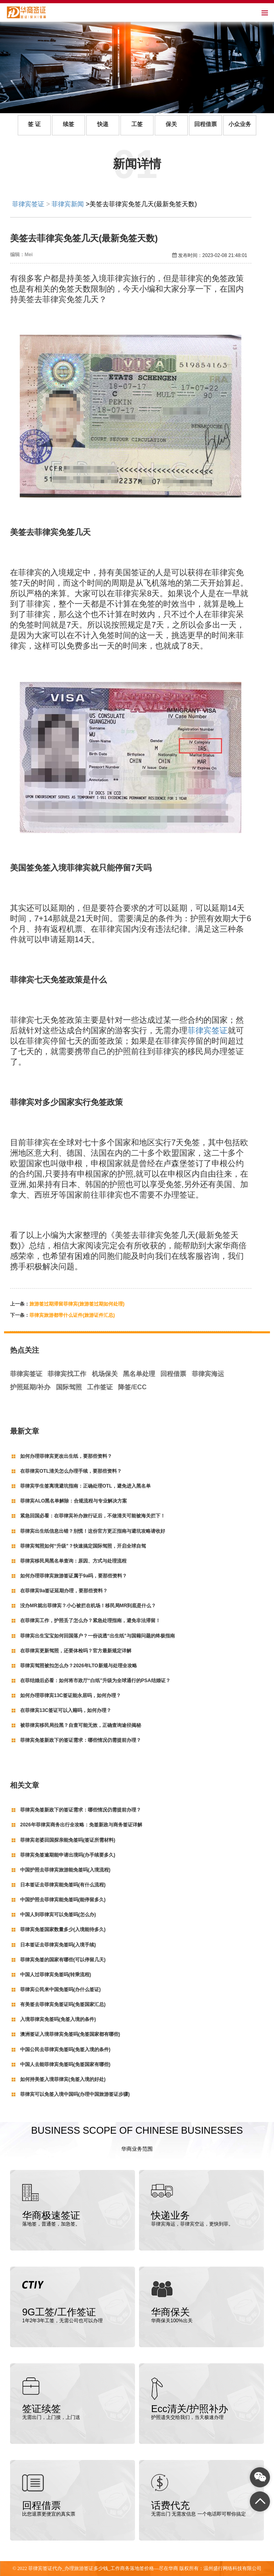 The height and width of the screenshot is (2576, 274). What do you see at coordinates (60, 1989) in the screenshot?
I see `菲律宾公民来中国免签吗(办什么签证)` at bounding box center [60, 1989].